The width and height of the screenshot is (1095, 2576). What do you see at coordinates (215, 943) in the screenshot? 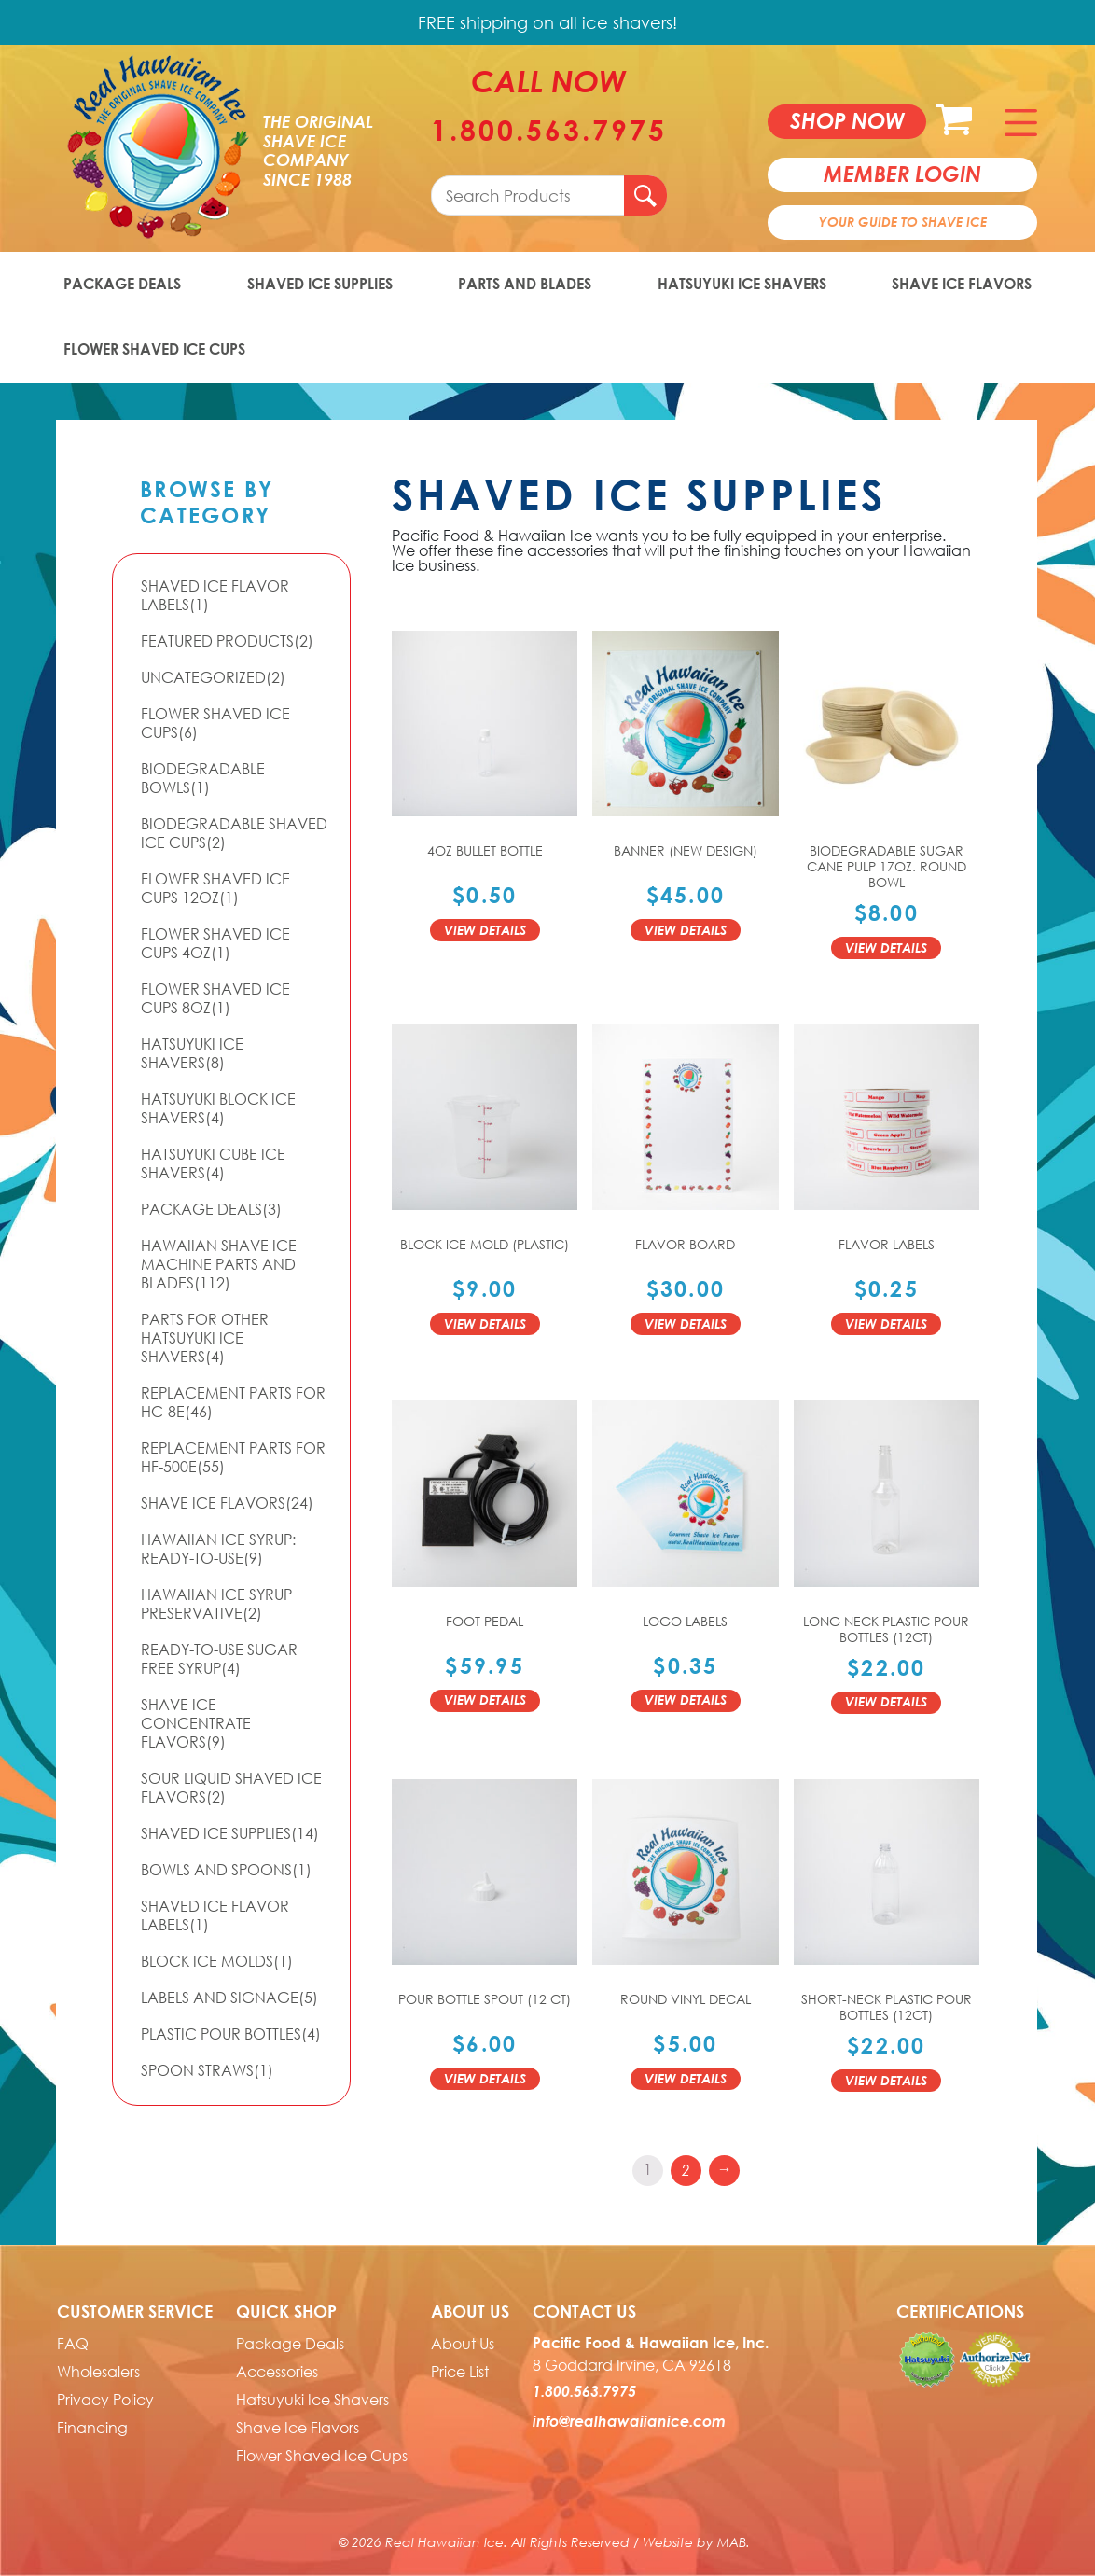
I see `Flower Shaved Ice Cups 4oz` at bounding box center [215, 943].